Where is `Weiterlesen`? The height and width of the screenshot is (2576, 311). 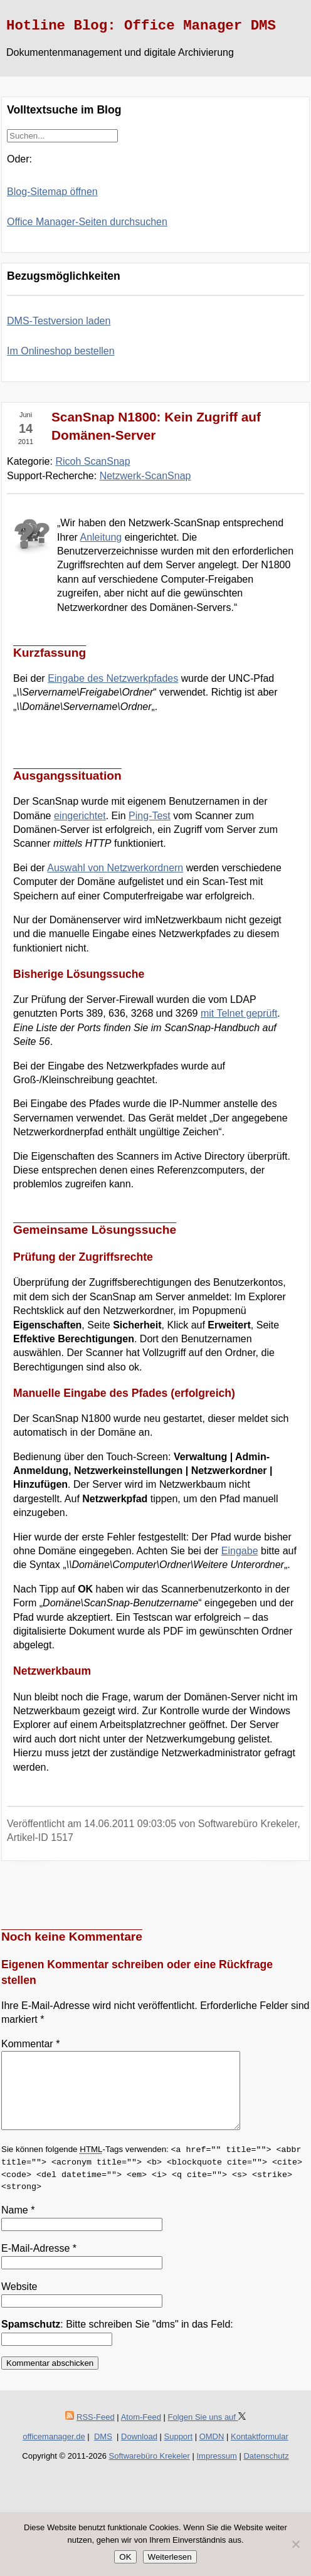
Weiterlesen is located at coordinates (170, 2557).